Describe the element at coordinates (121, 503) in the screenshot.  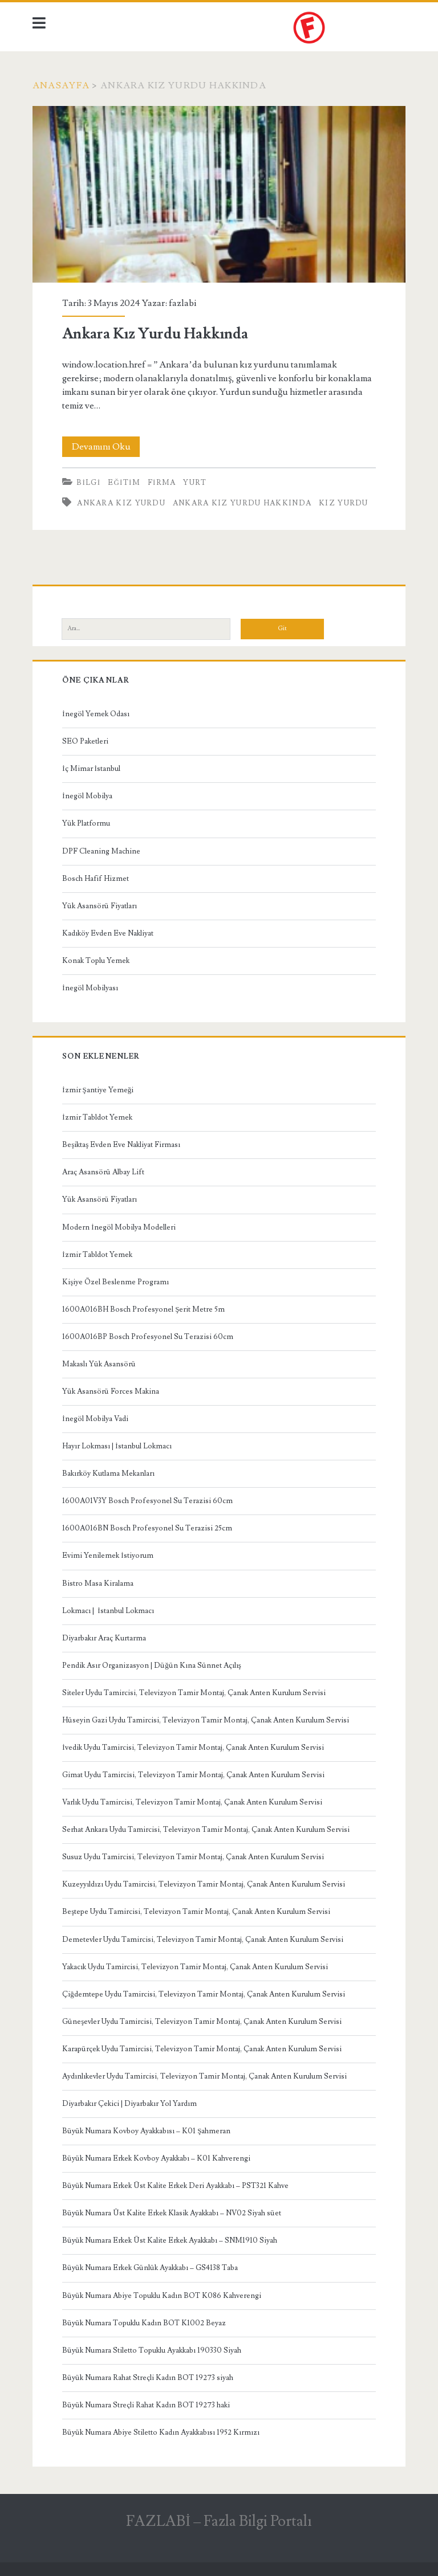
I see `Ankara Kız Yurdu` at that location.